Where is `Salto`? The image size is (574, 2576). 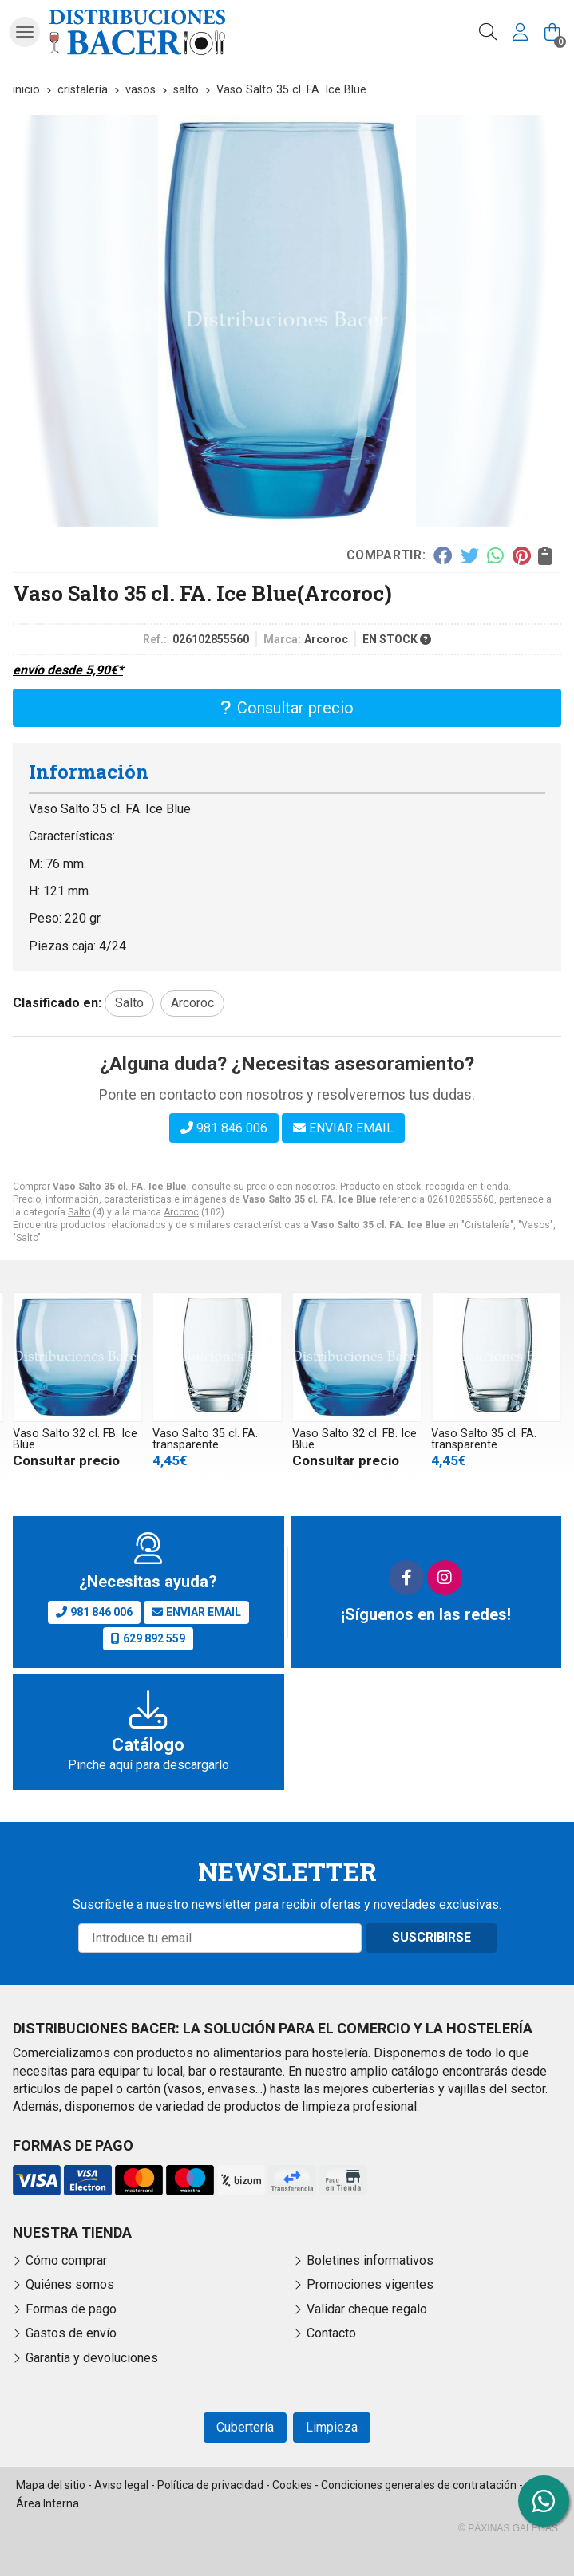 Salto is located at coordinates (79, 1212).